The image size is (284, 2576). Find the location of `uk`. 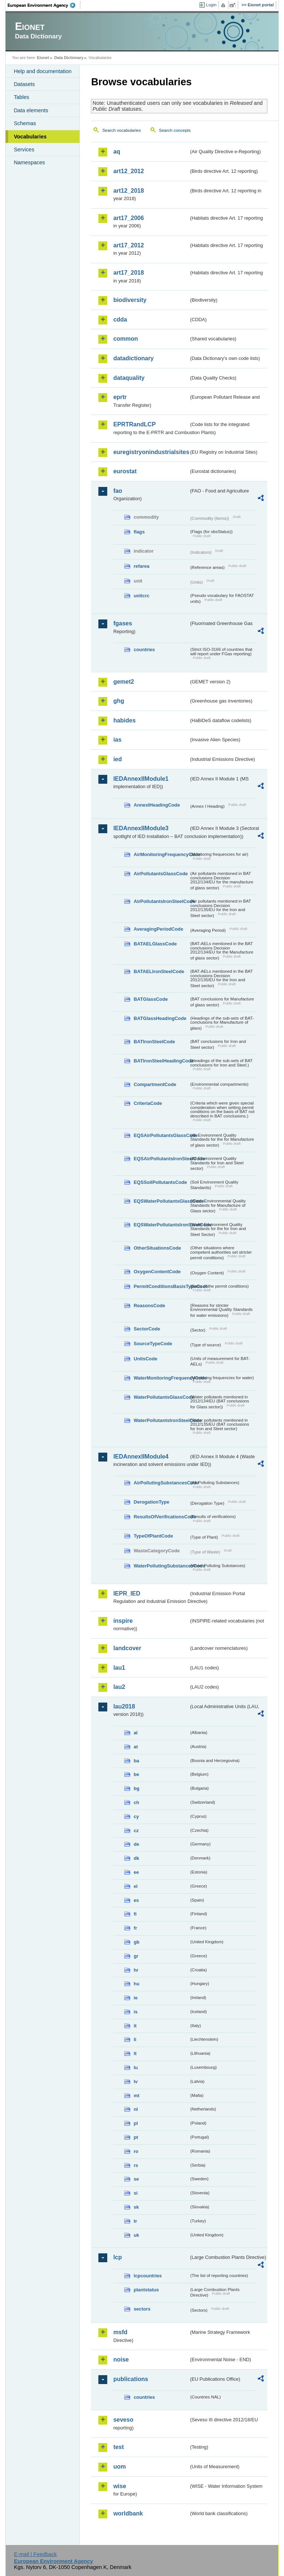

uk is located at coordinates (136, 2235).